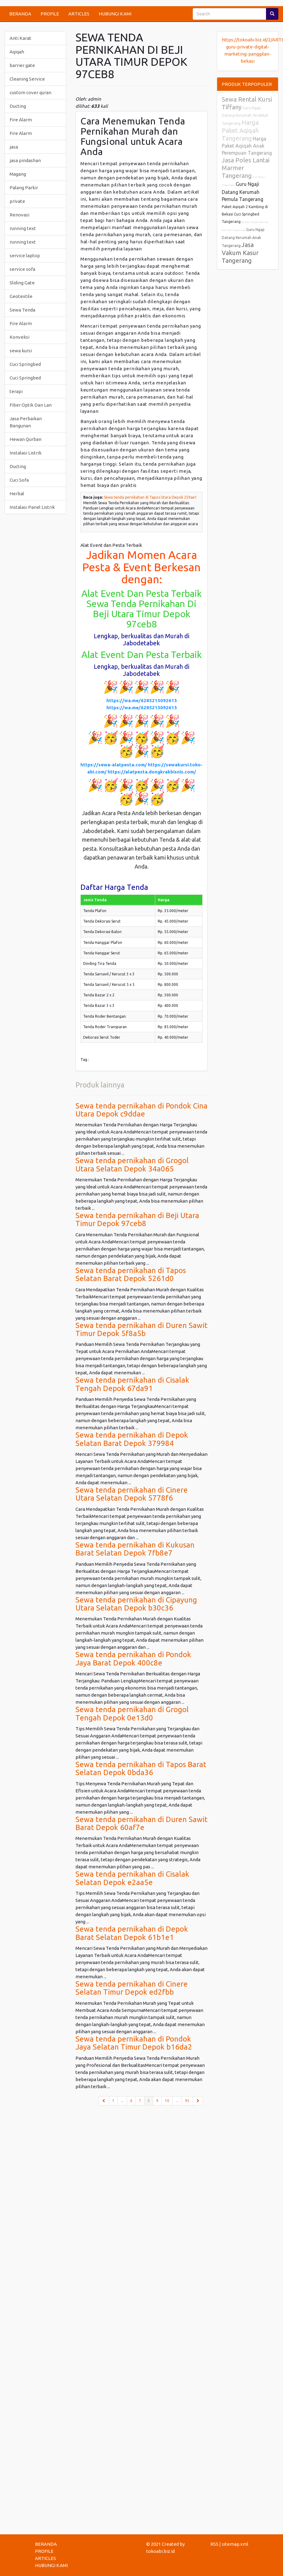 The width and height of the screenshot is (283, 2576). Describe the element at coordinates (133, 1658) in the screenshot. I see `Sewa tenda pernikahan di Pondok Jaya Barat Depok 400c8e` at that location.